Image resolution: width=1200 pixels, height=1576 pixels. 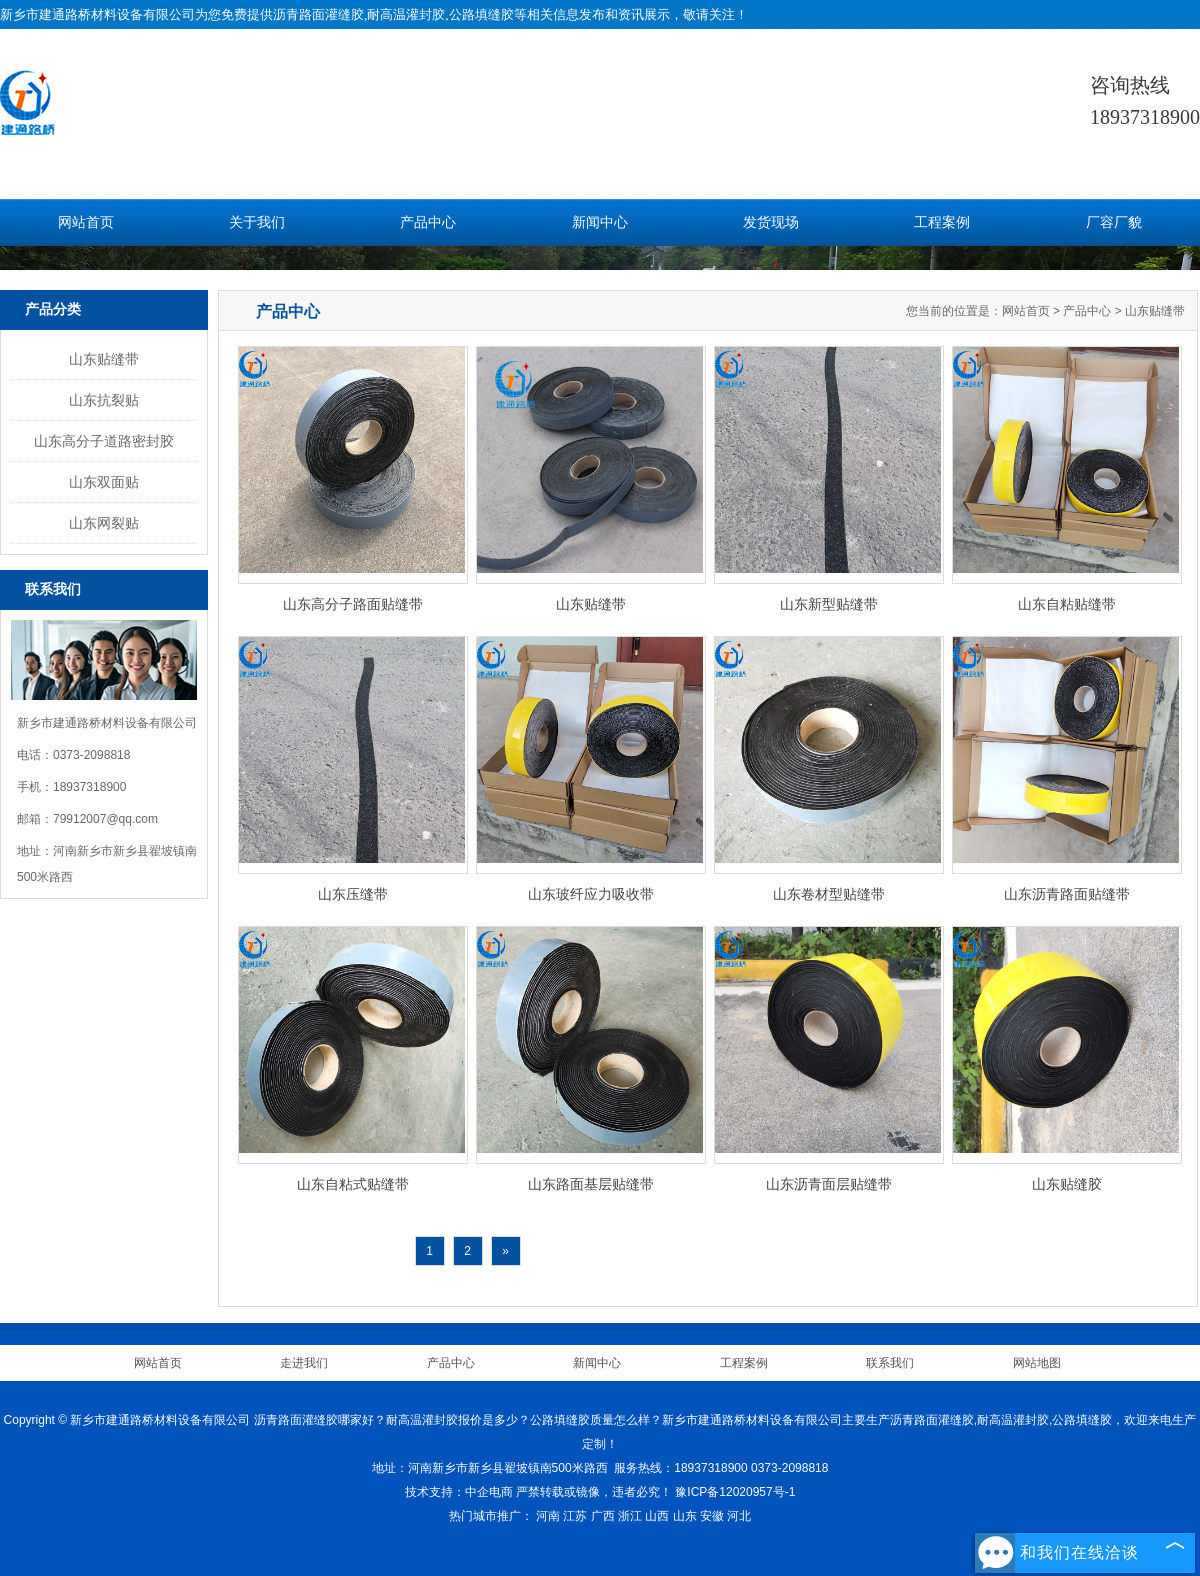 I want to click on 走进我们, so click(x=304, y=1363).